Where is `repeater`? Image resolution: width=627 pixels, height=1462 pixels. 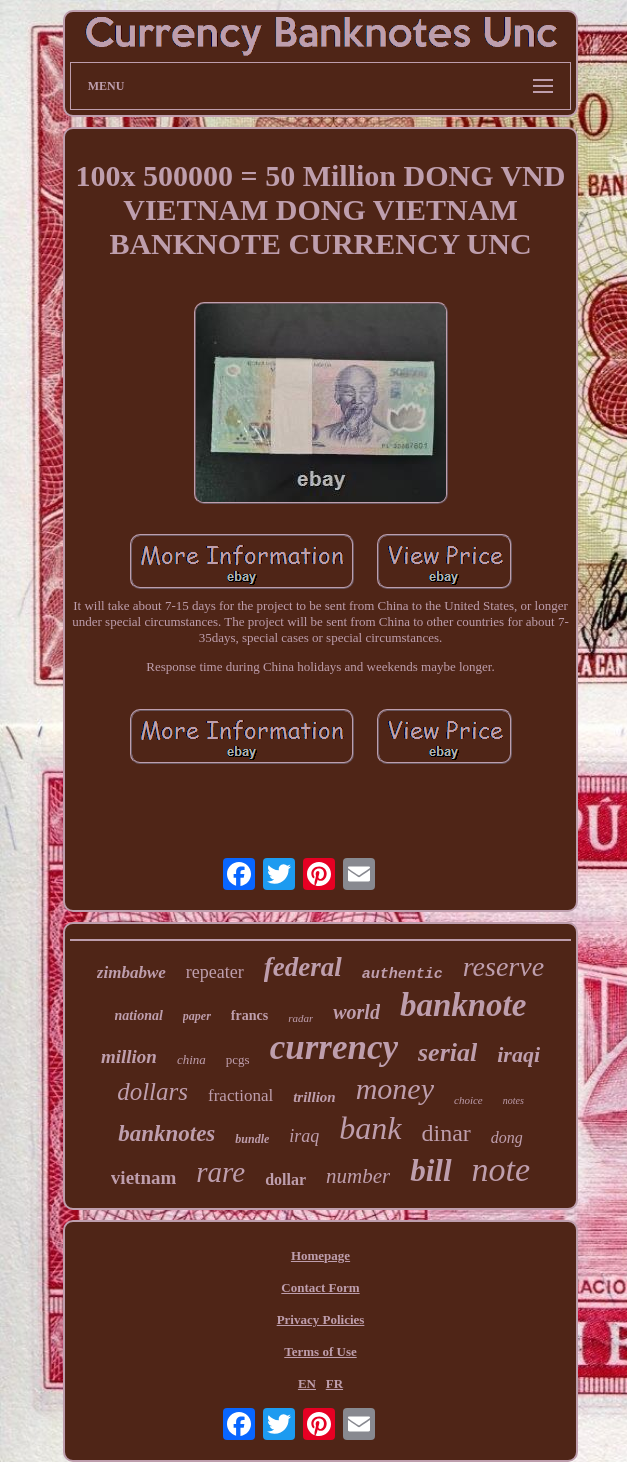 repeater is located at coordinates (215, 972).